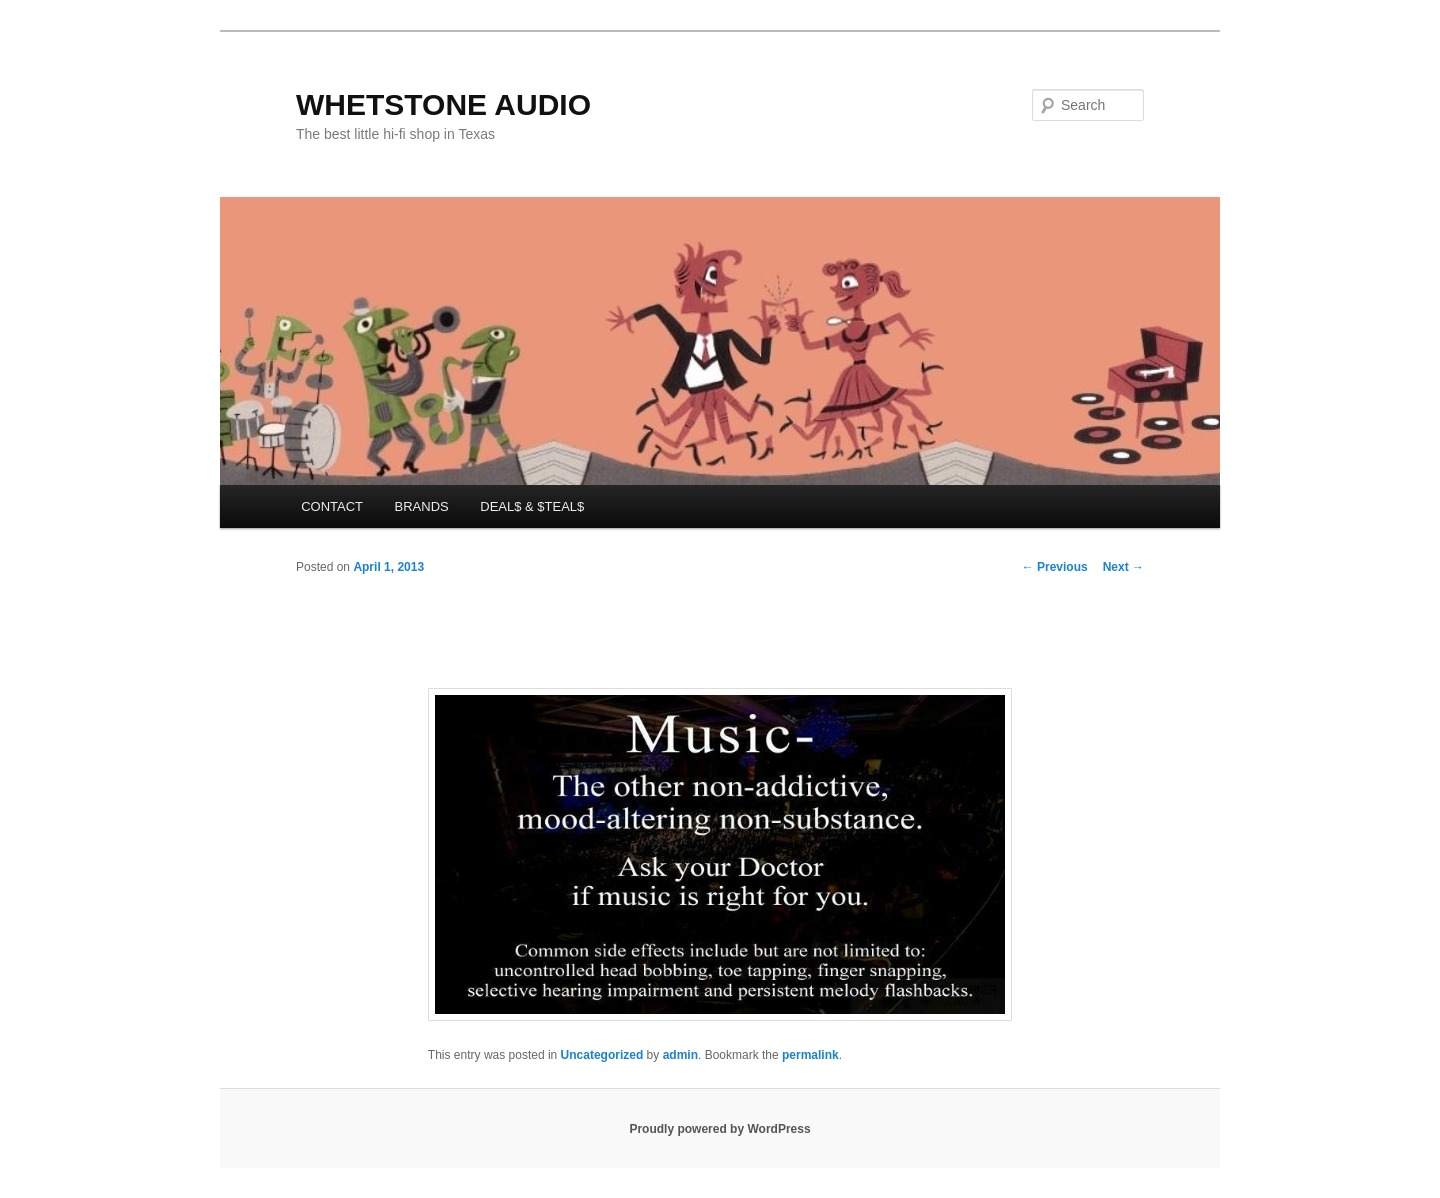 The image size is (1440, 1198). I want to click on WHETSTONE AUDIO, so click(443, 104).